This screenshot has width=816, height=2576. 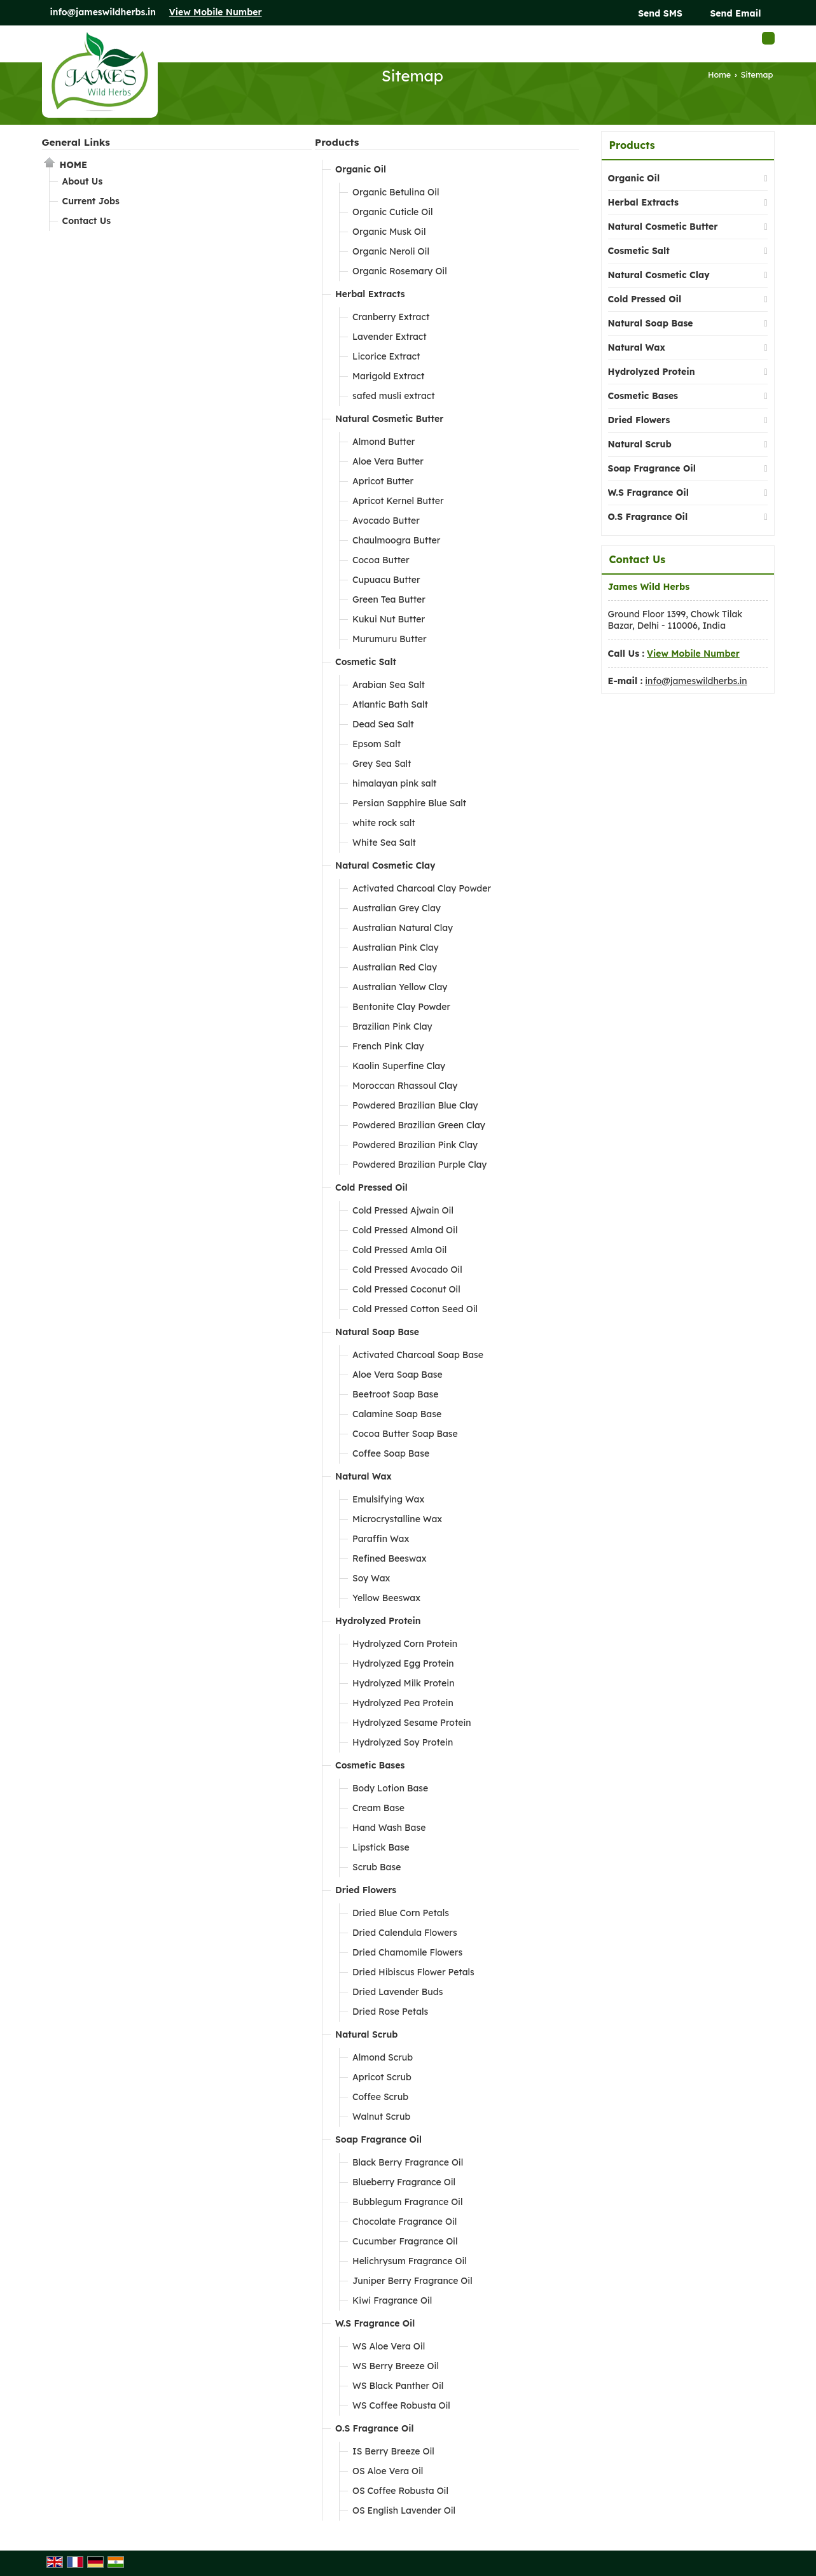 I want to click on Lipstick Base, so click(x=381, y=1847).